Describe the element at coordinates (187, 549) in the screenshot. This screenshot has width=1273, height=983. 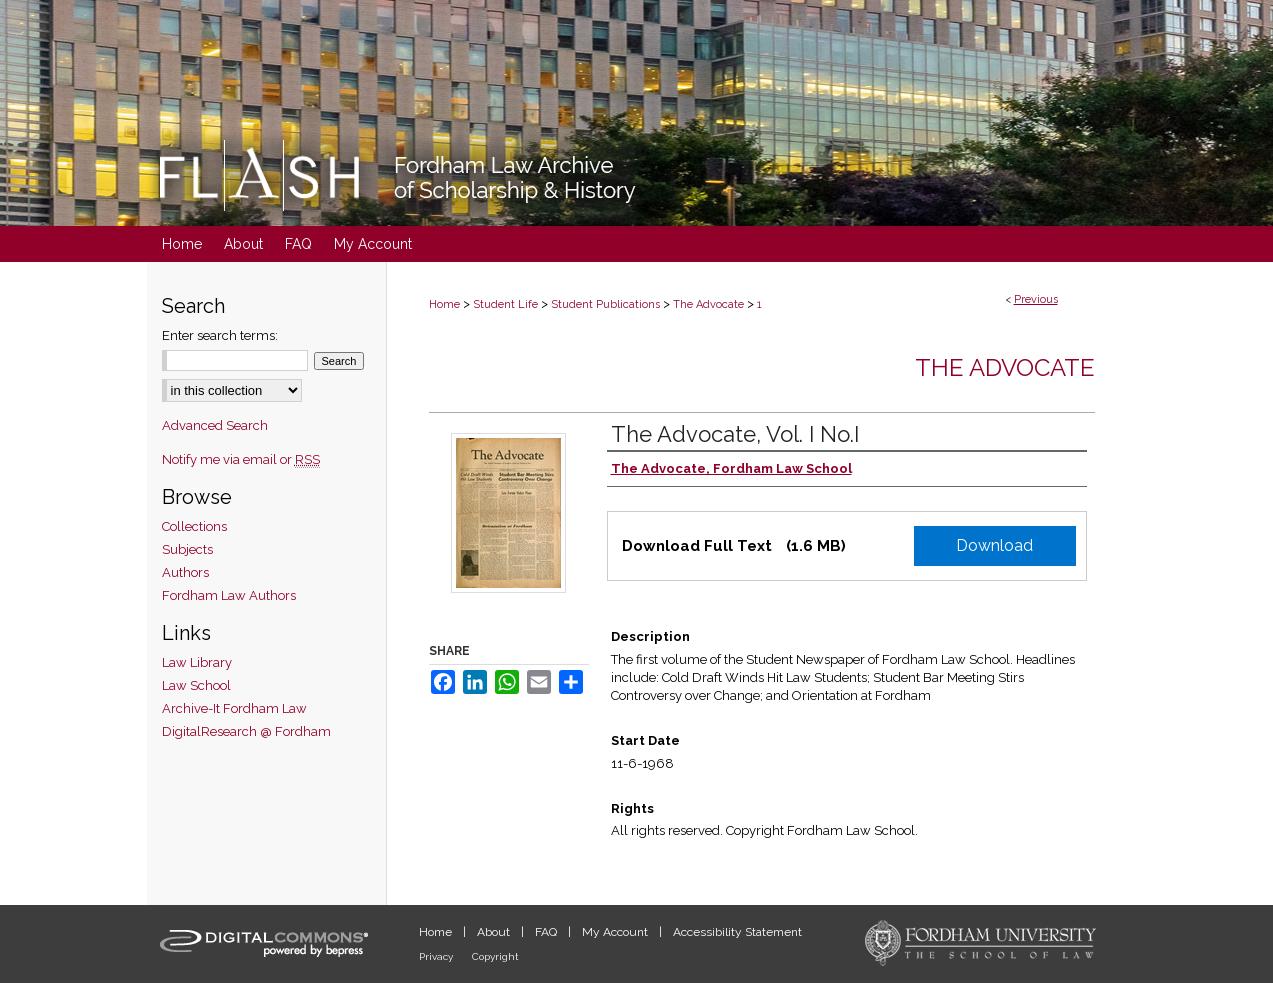
I see `Subjects` at that location.